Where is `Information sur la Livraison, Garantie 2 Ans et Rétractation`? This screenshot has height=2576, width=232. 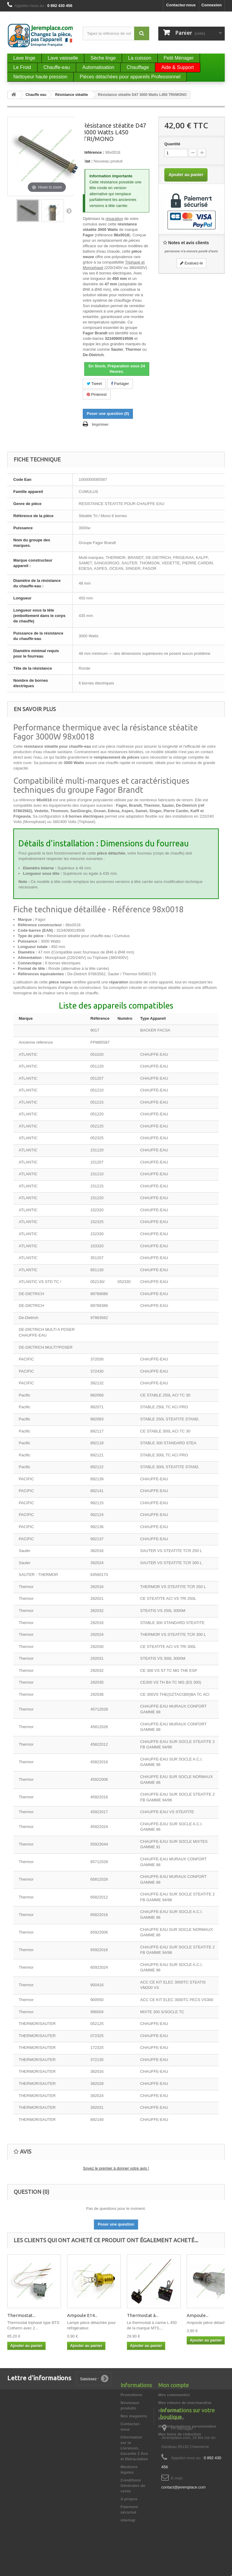
Information sur la Livraison, Garantie 2 Ans et Rétractation is located at coordinates (134, 2448).